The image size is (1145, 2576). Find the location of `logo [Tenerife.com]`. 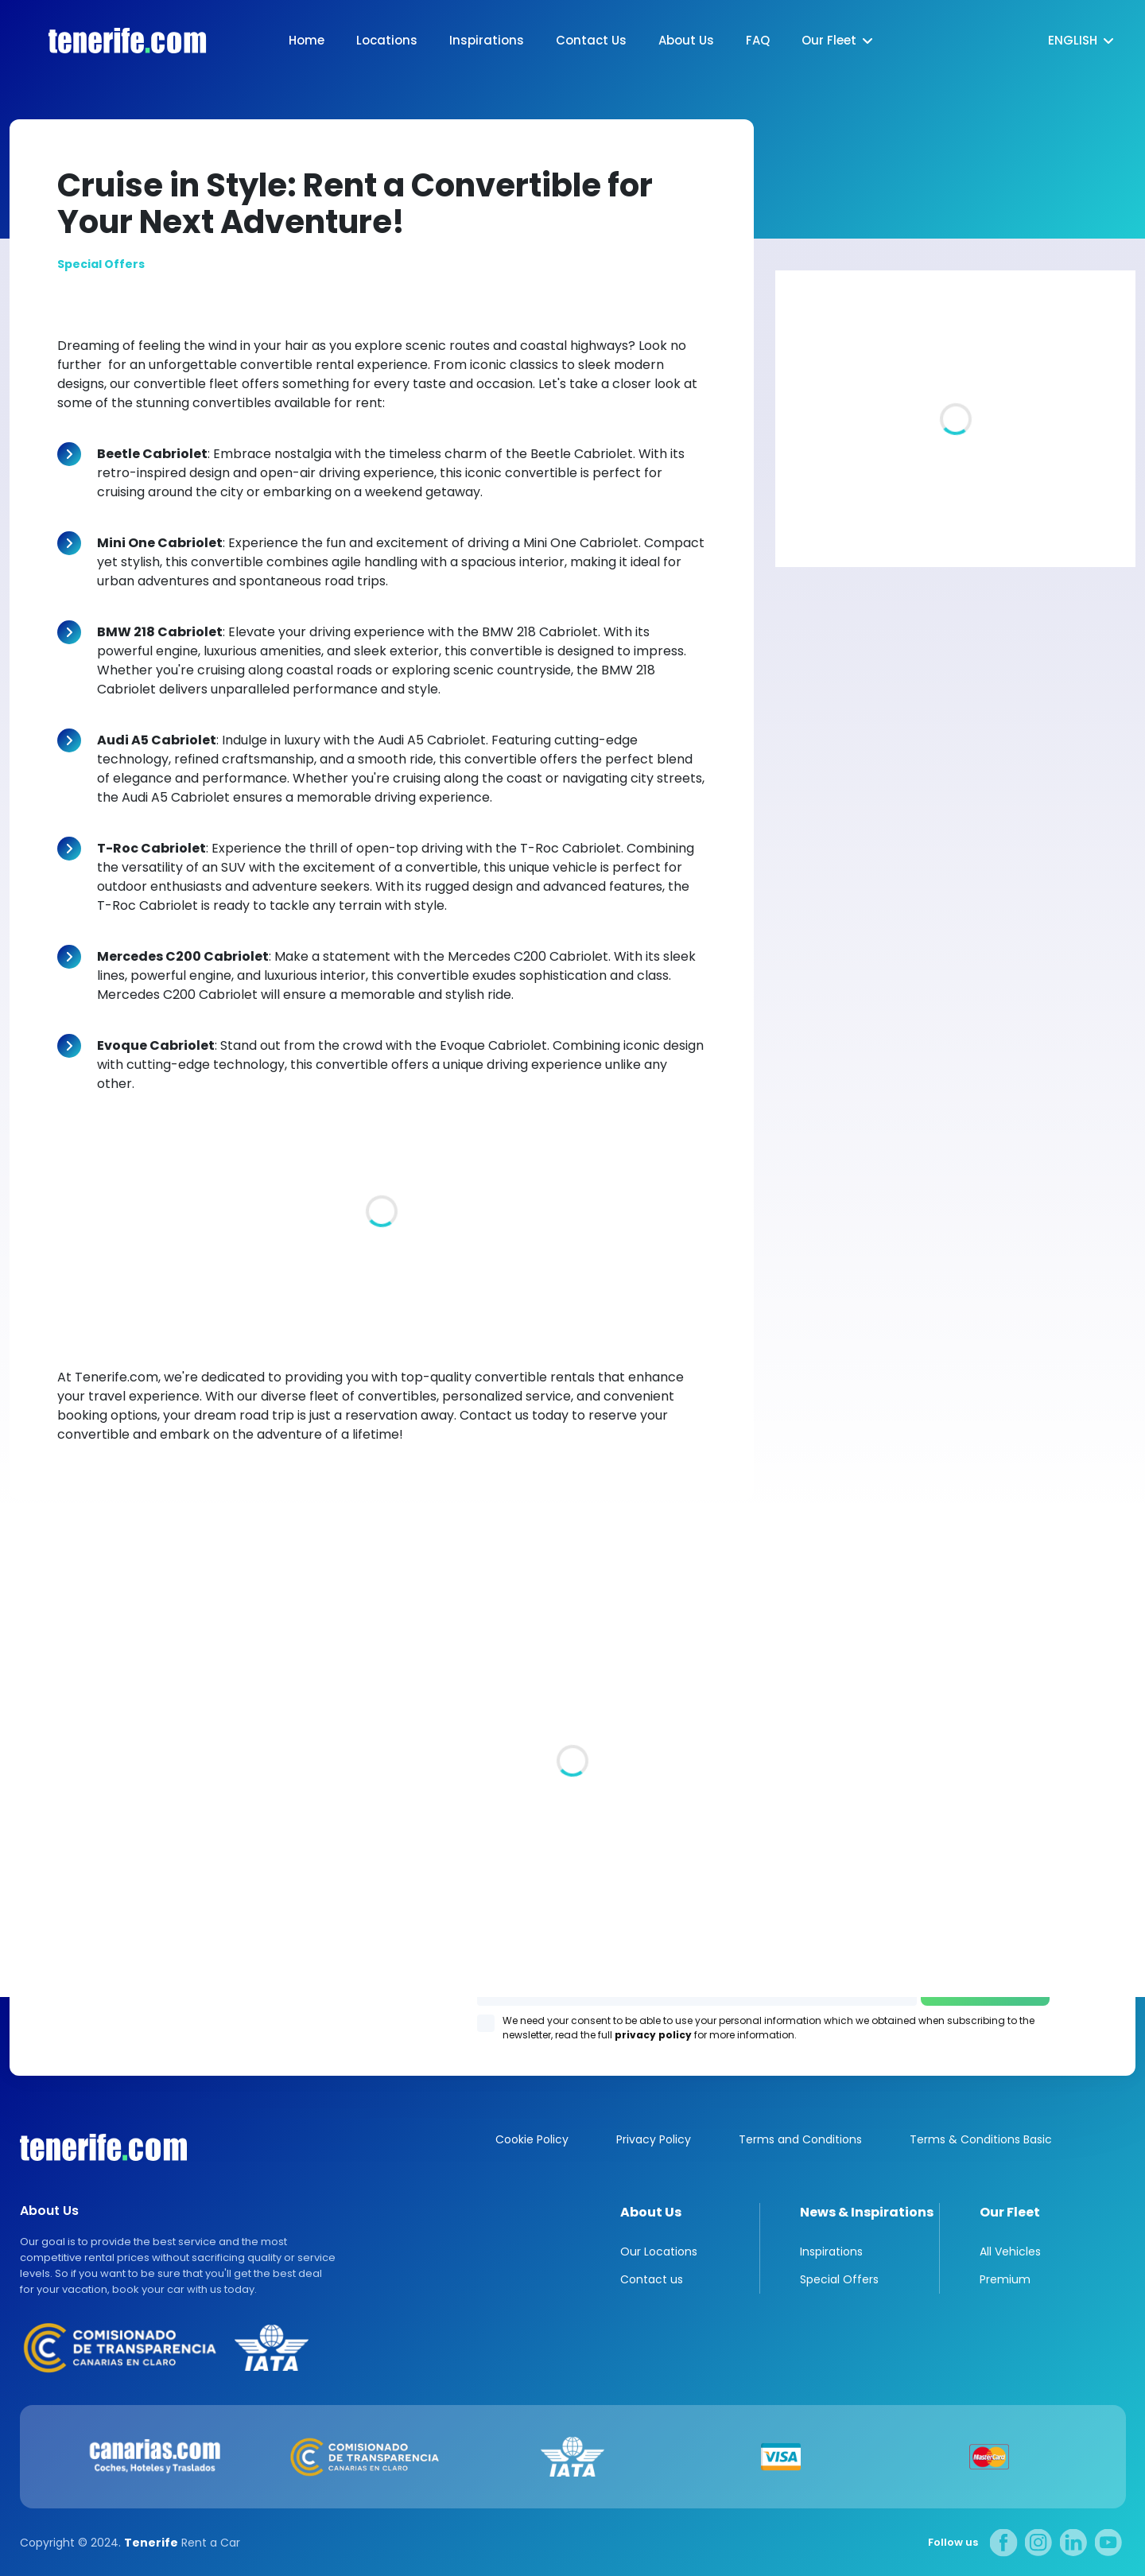

logo [Tenerife.com] is located at coordinates (111, 41).